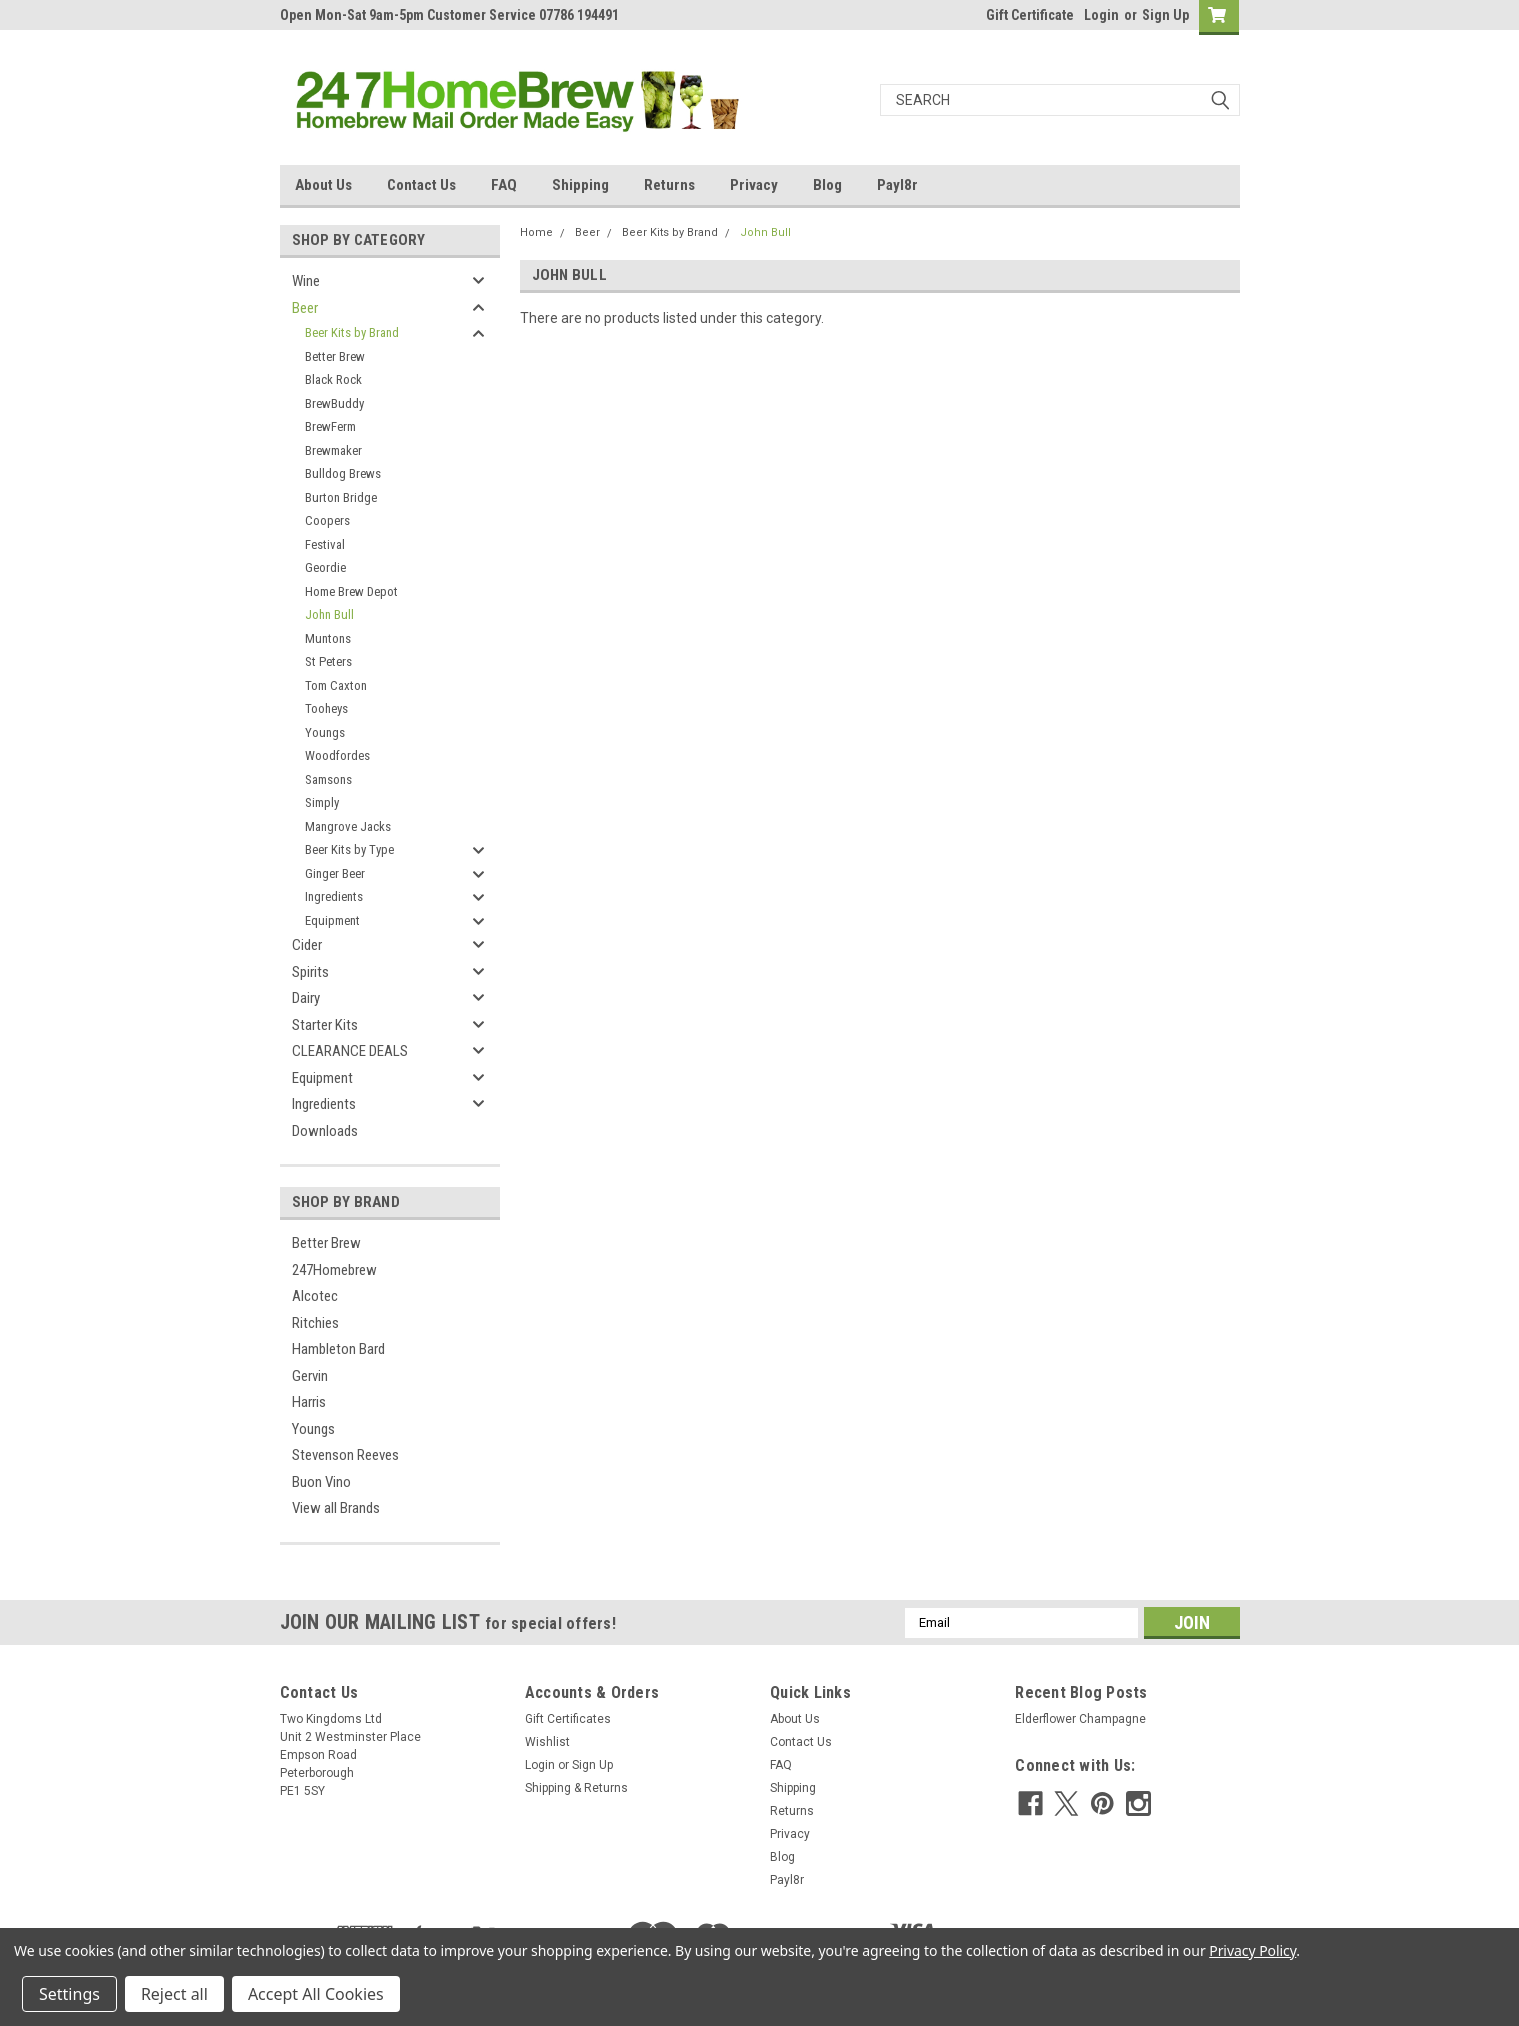 The height and width of the screenshot is (2026, 1519). I want to click on Coopers, so click(327, 520).